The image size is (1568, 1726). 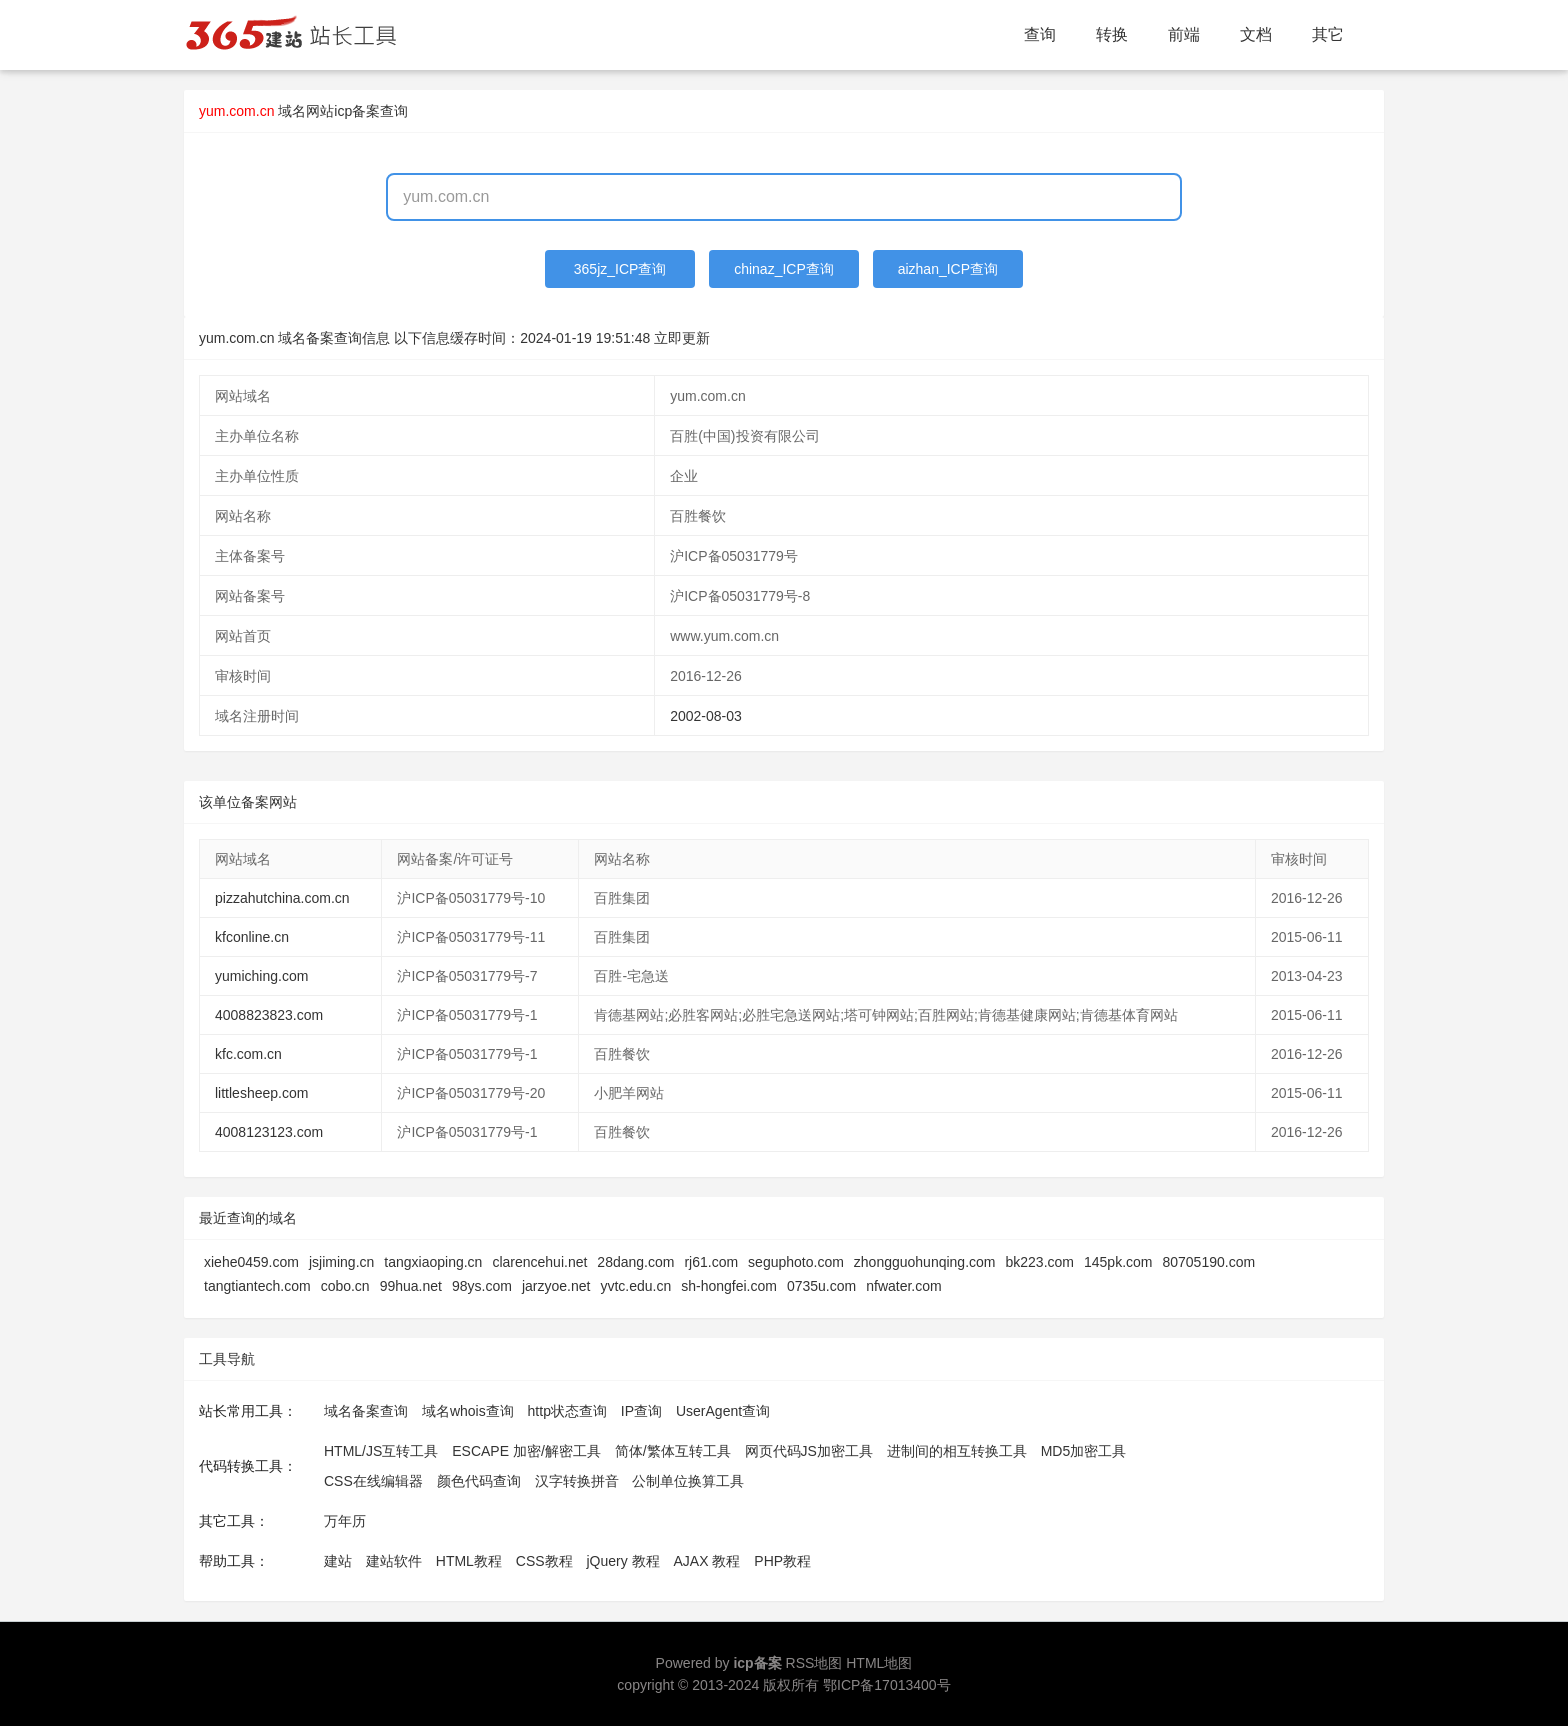 I want to click on 域名备案查询, so click(x=366, y=1411).